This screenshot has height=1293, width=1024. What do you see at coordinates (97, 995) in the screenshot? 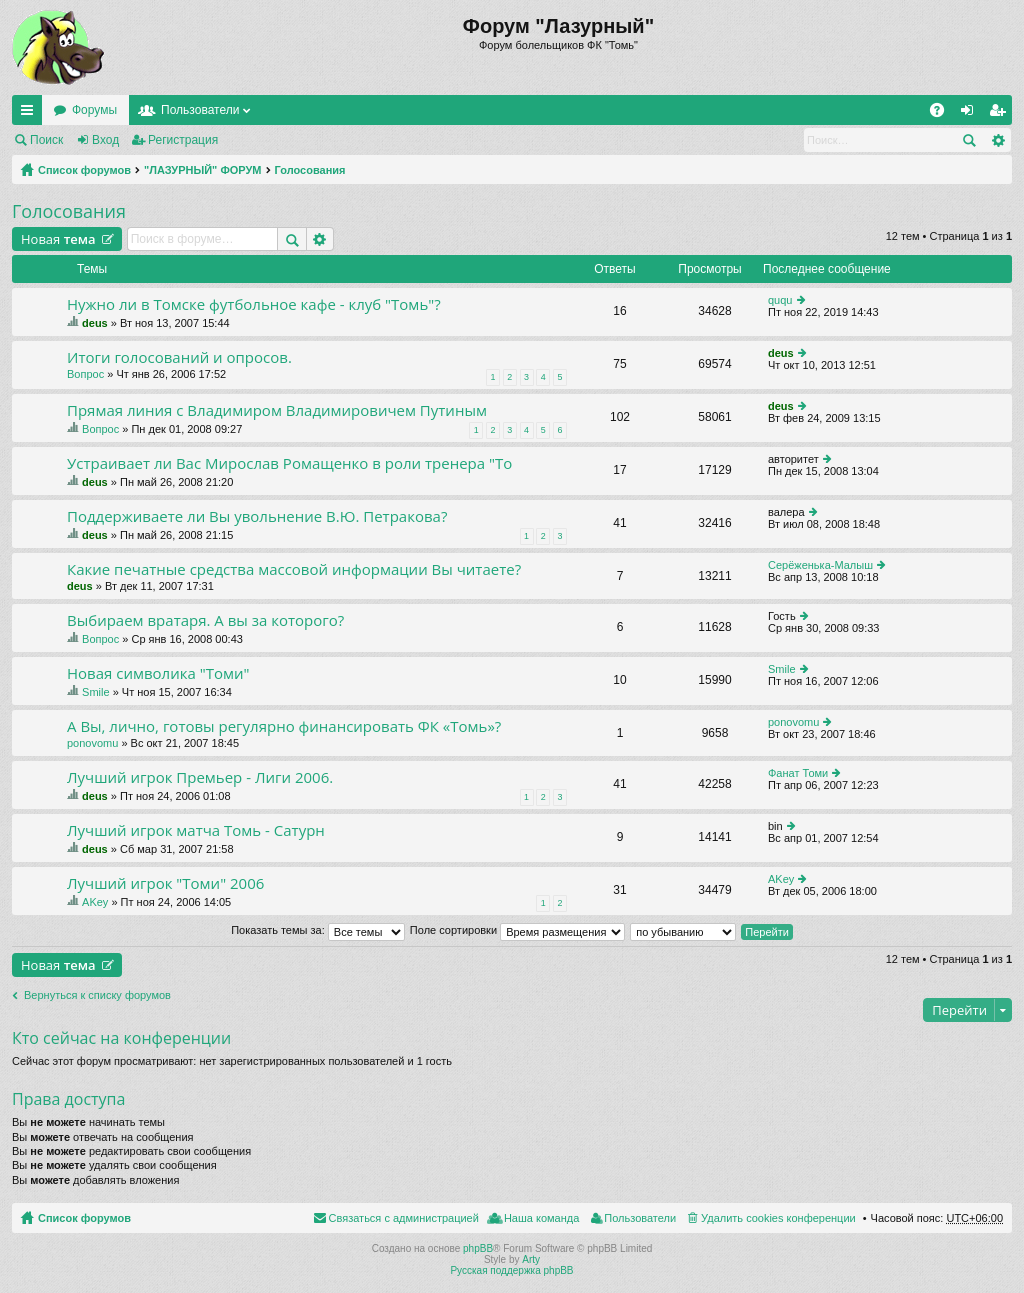
I see `Вернуться к списку форумов` at bounding box center [97, 995].